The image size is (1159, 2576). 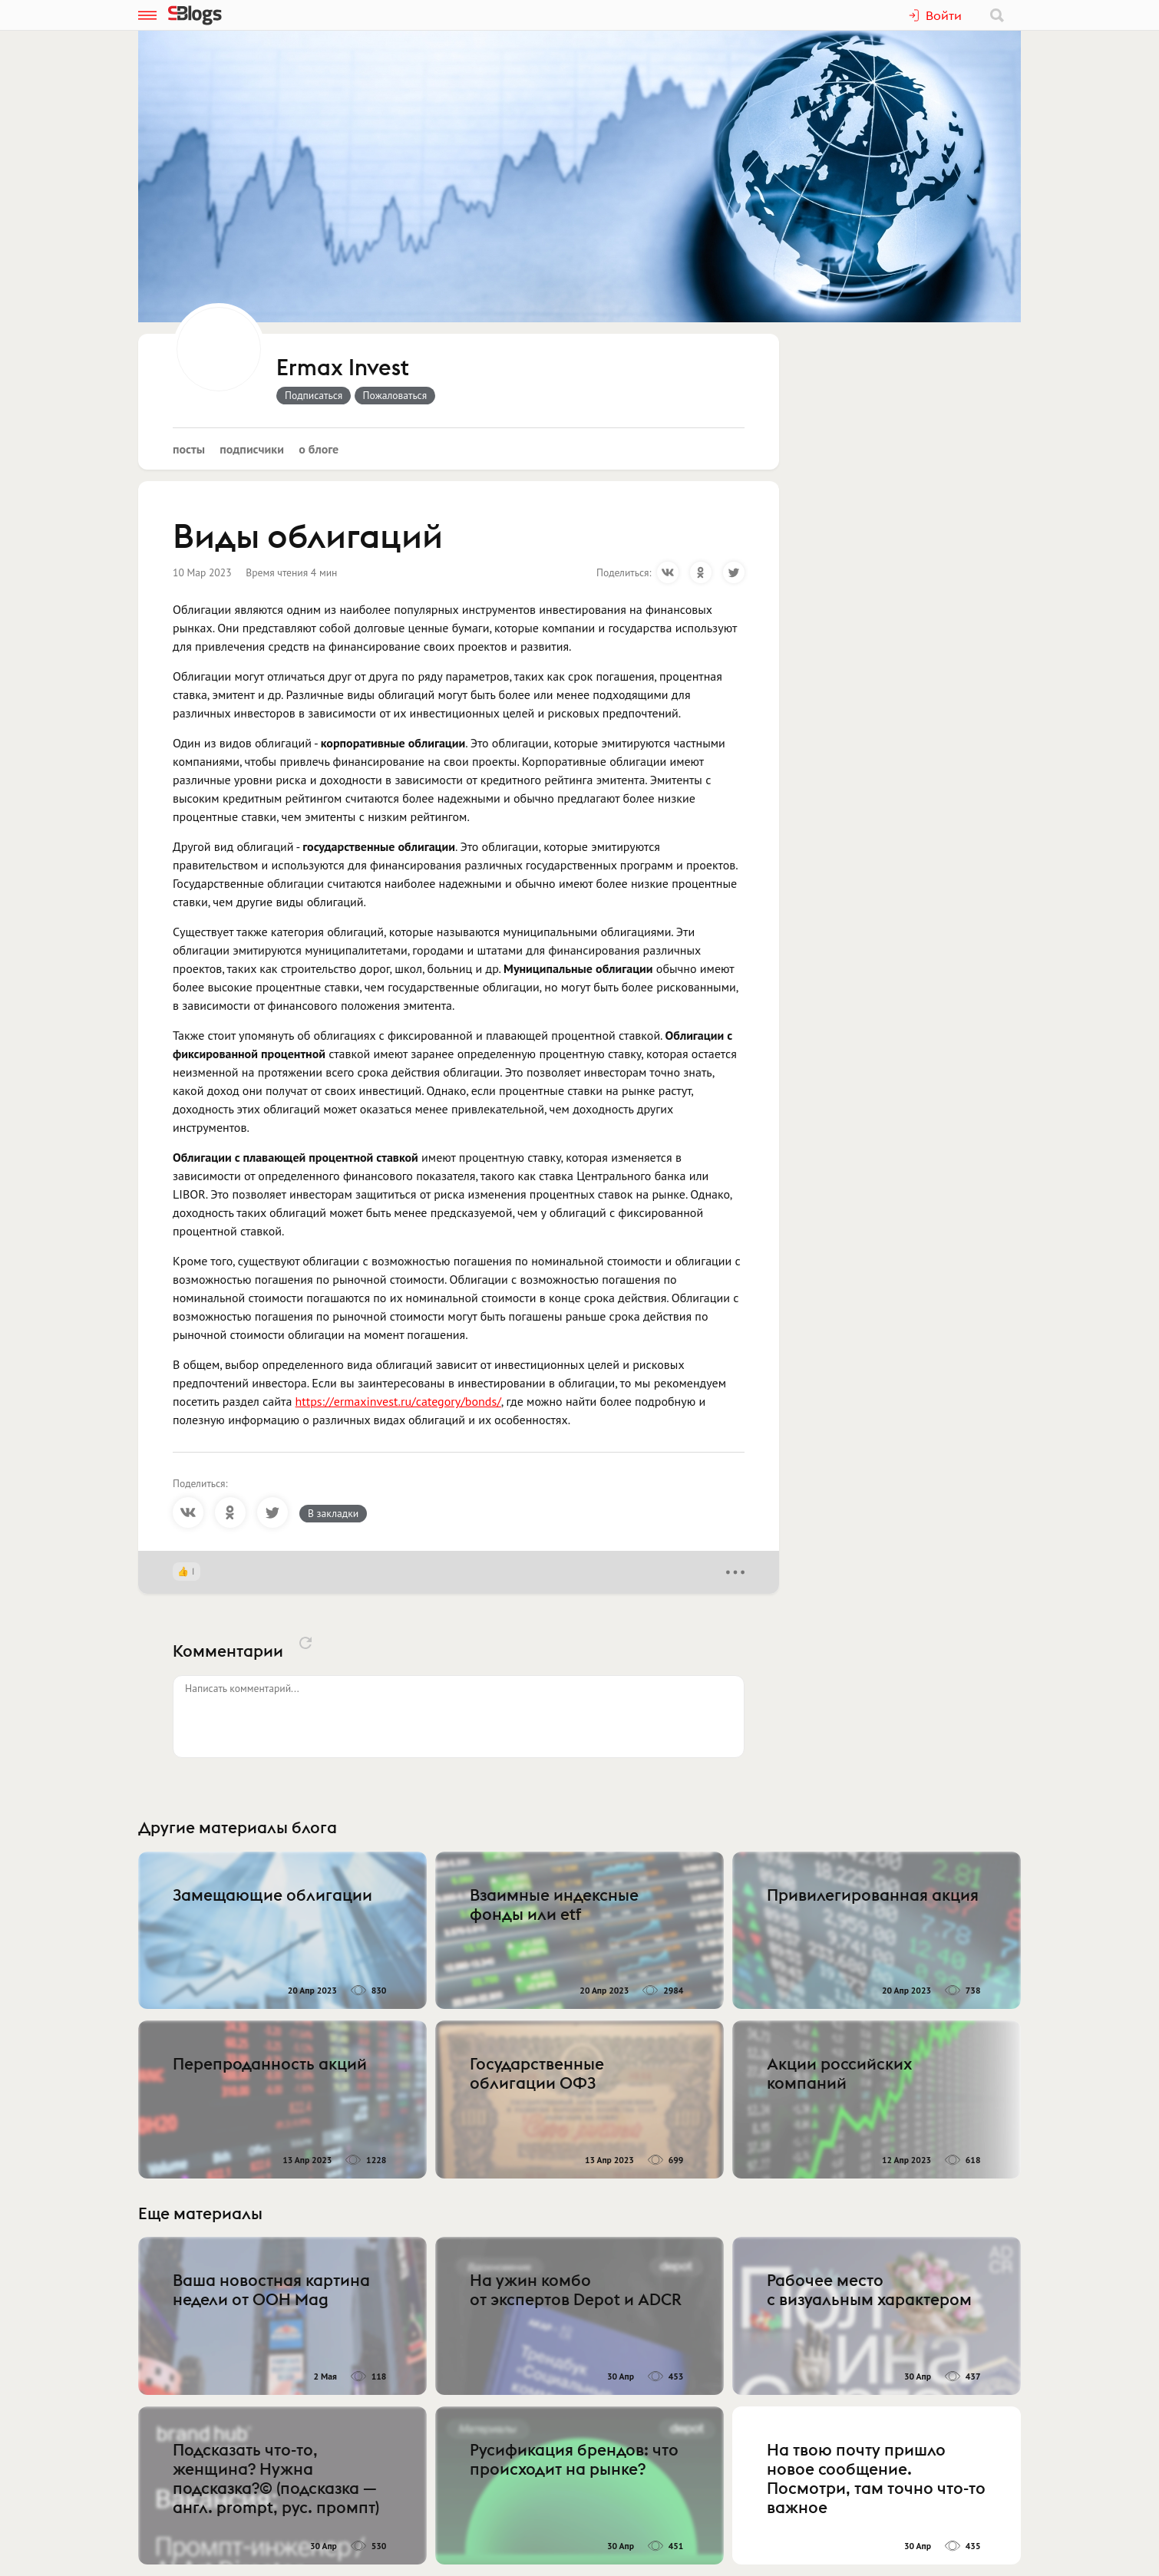 What do you see at coordinates (313, 395) in the screenshot?
I see `Подписаться` at bounding box center [313, 395].